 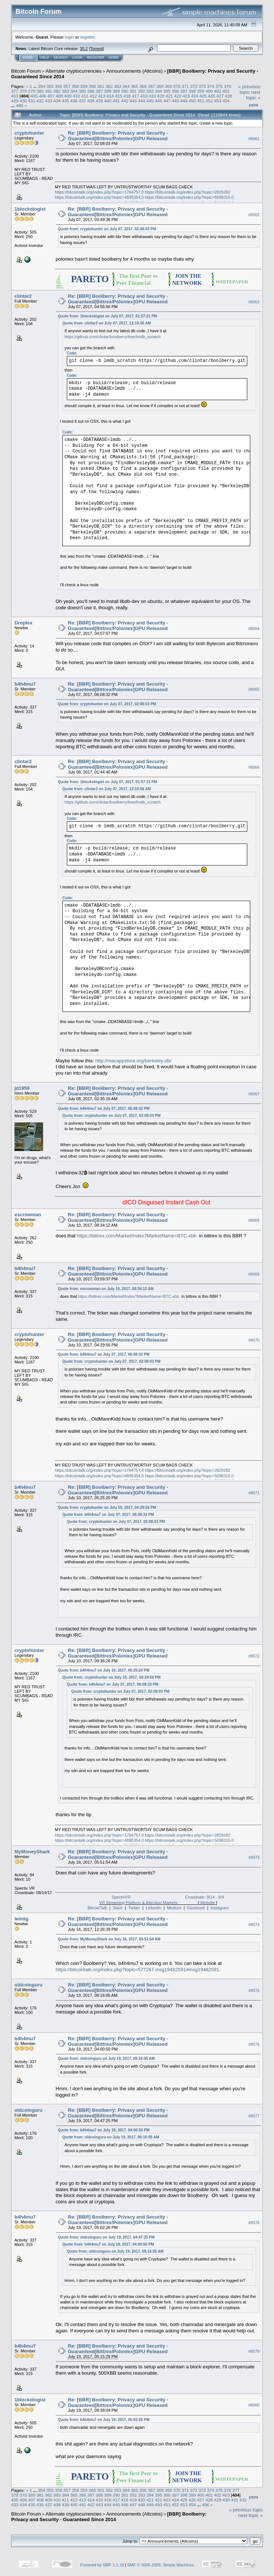 I want to click on 424, so click(x=195, y=95).